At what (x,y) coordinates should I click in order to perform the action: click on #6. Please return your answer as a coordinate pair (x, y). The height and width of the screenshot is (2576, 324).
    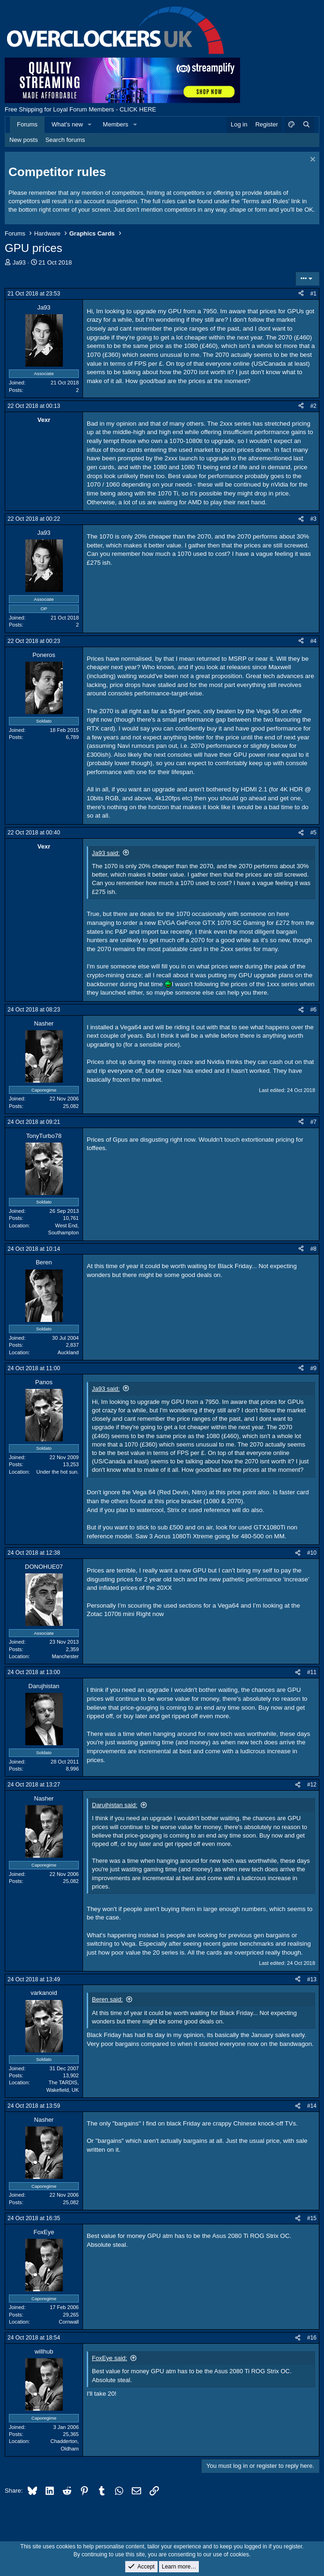
    Looking at the image, I should click on (313, 1009).